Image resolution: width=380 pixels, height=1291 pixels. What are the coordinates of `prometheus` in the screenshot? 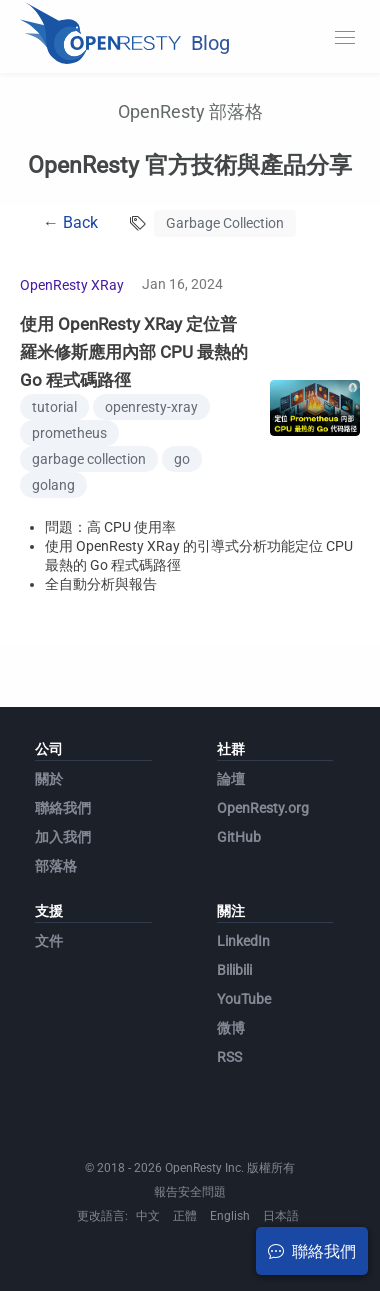 It's located at (69, 433).